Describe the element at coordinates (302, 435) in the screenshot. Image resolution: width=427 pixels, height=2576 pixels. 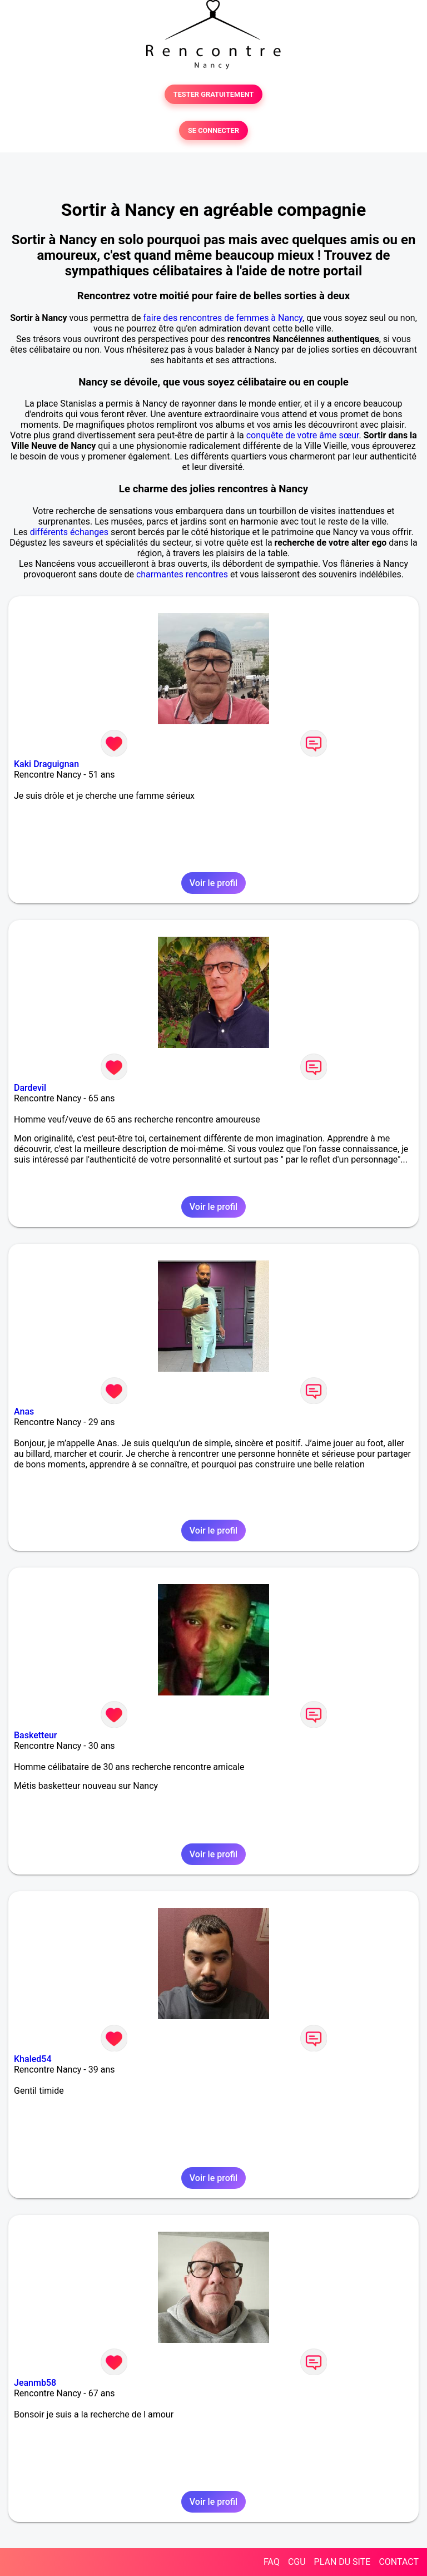
I see `conquête de votre âme sœur` at that location.